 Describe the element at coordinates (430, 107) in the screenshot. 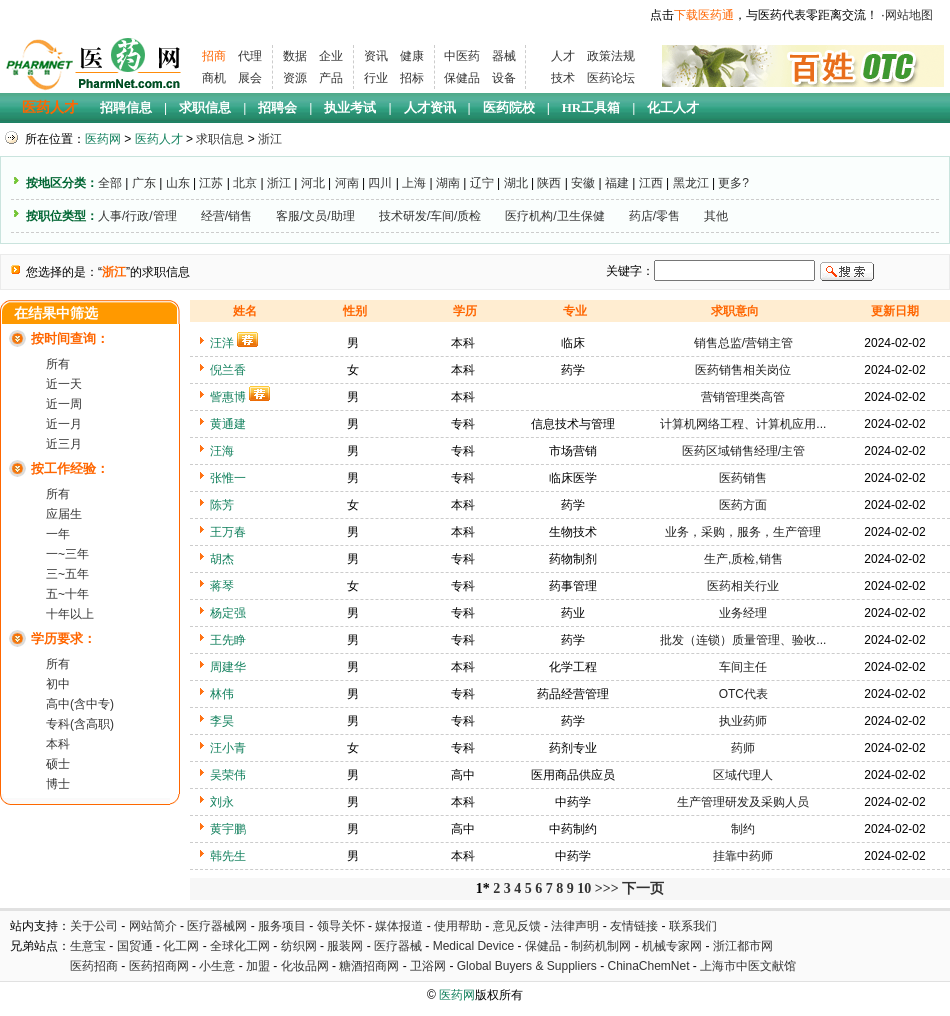

I see `人才资讯` at that location.